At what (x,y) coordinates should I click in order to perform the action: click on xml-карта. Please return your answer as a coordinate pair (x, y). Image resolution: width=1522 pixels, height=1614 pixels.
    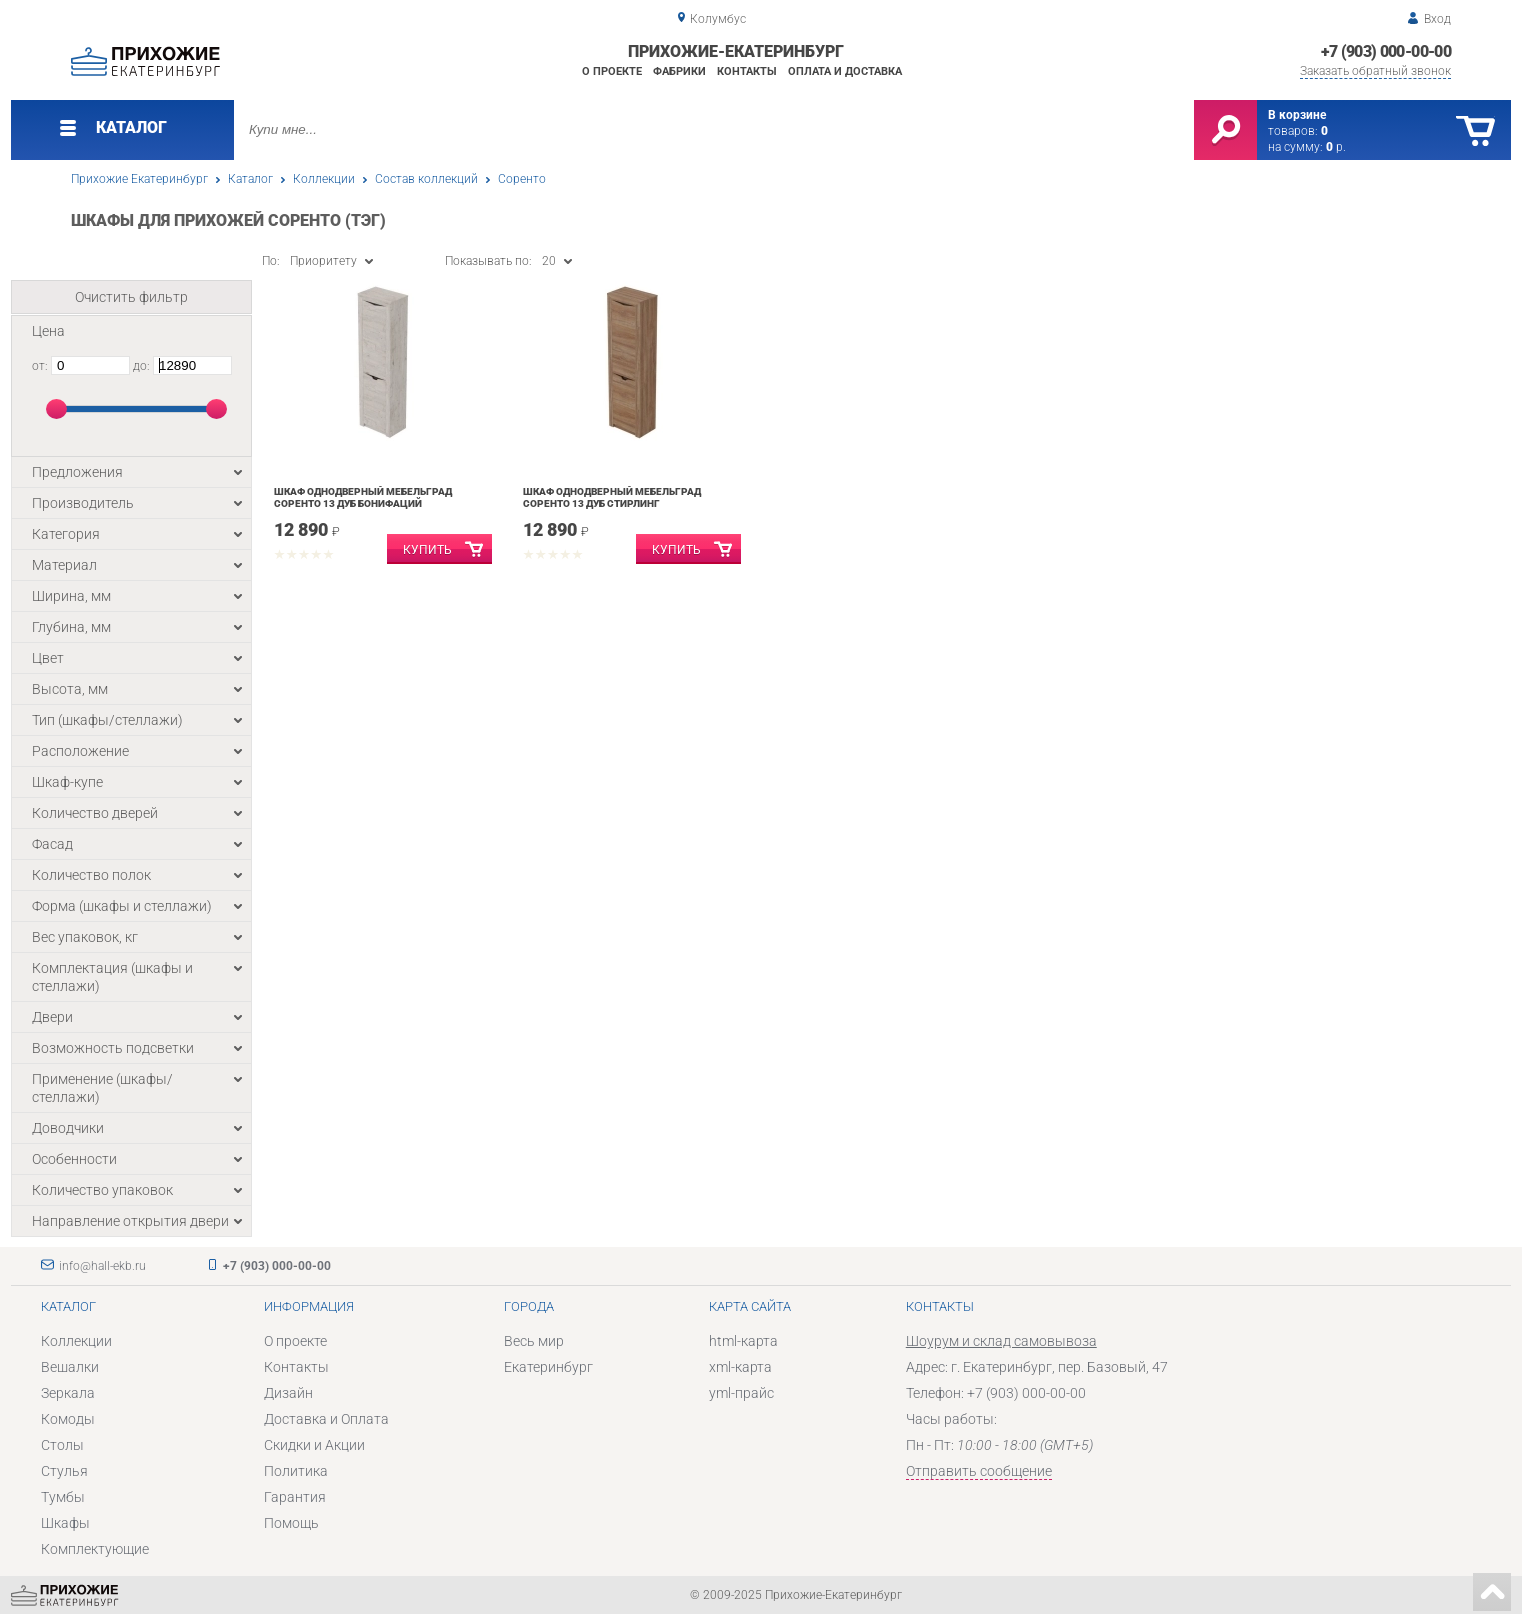
    Looking at the image, I should click on (740, 1367).